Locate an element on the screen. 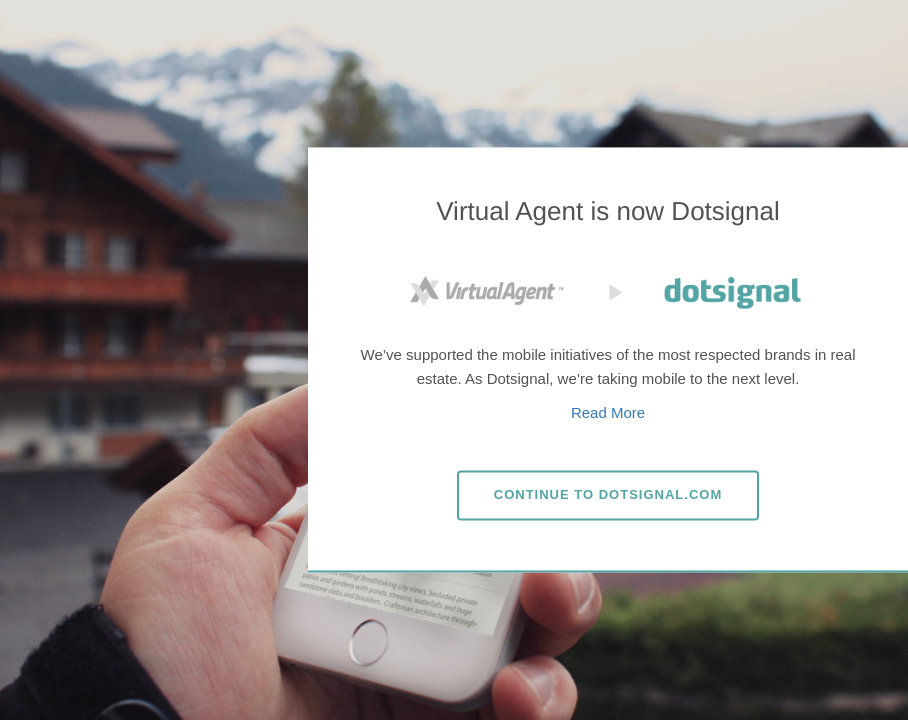  Dotsignal.com is located at coordinates (608, 494).